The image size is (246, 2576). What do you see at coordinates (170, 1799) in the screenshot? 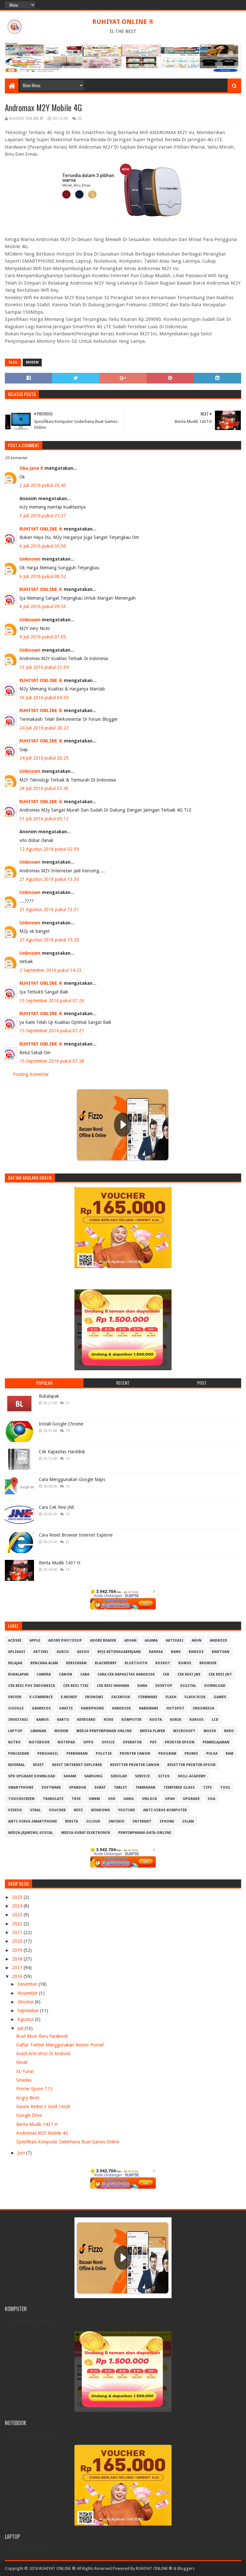
I see `Upah` at bounding box center [170, 1799].